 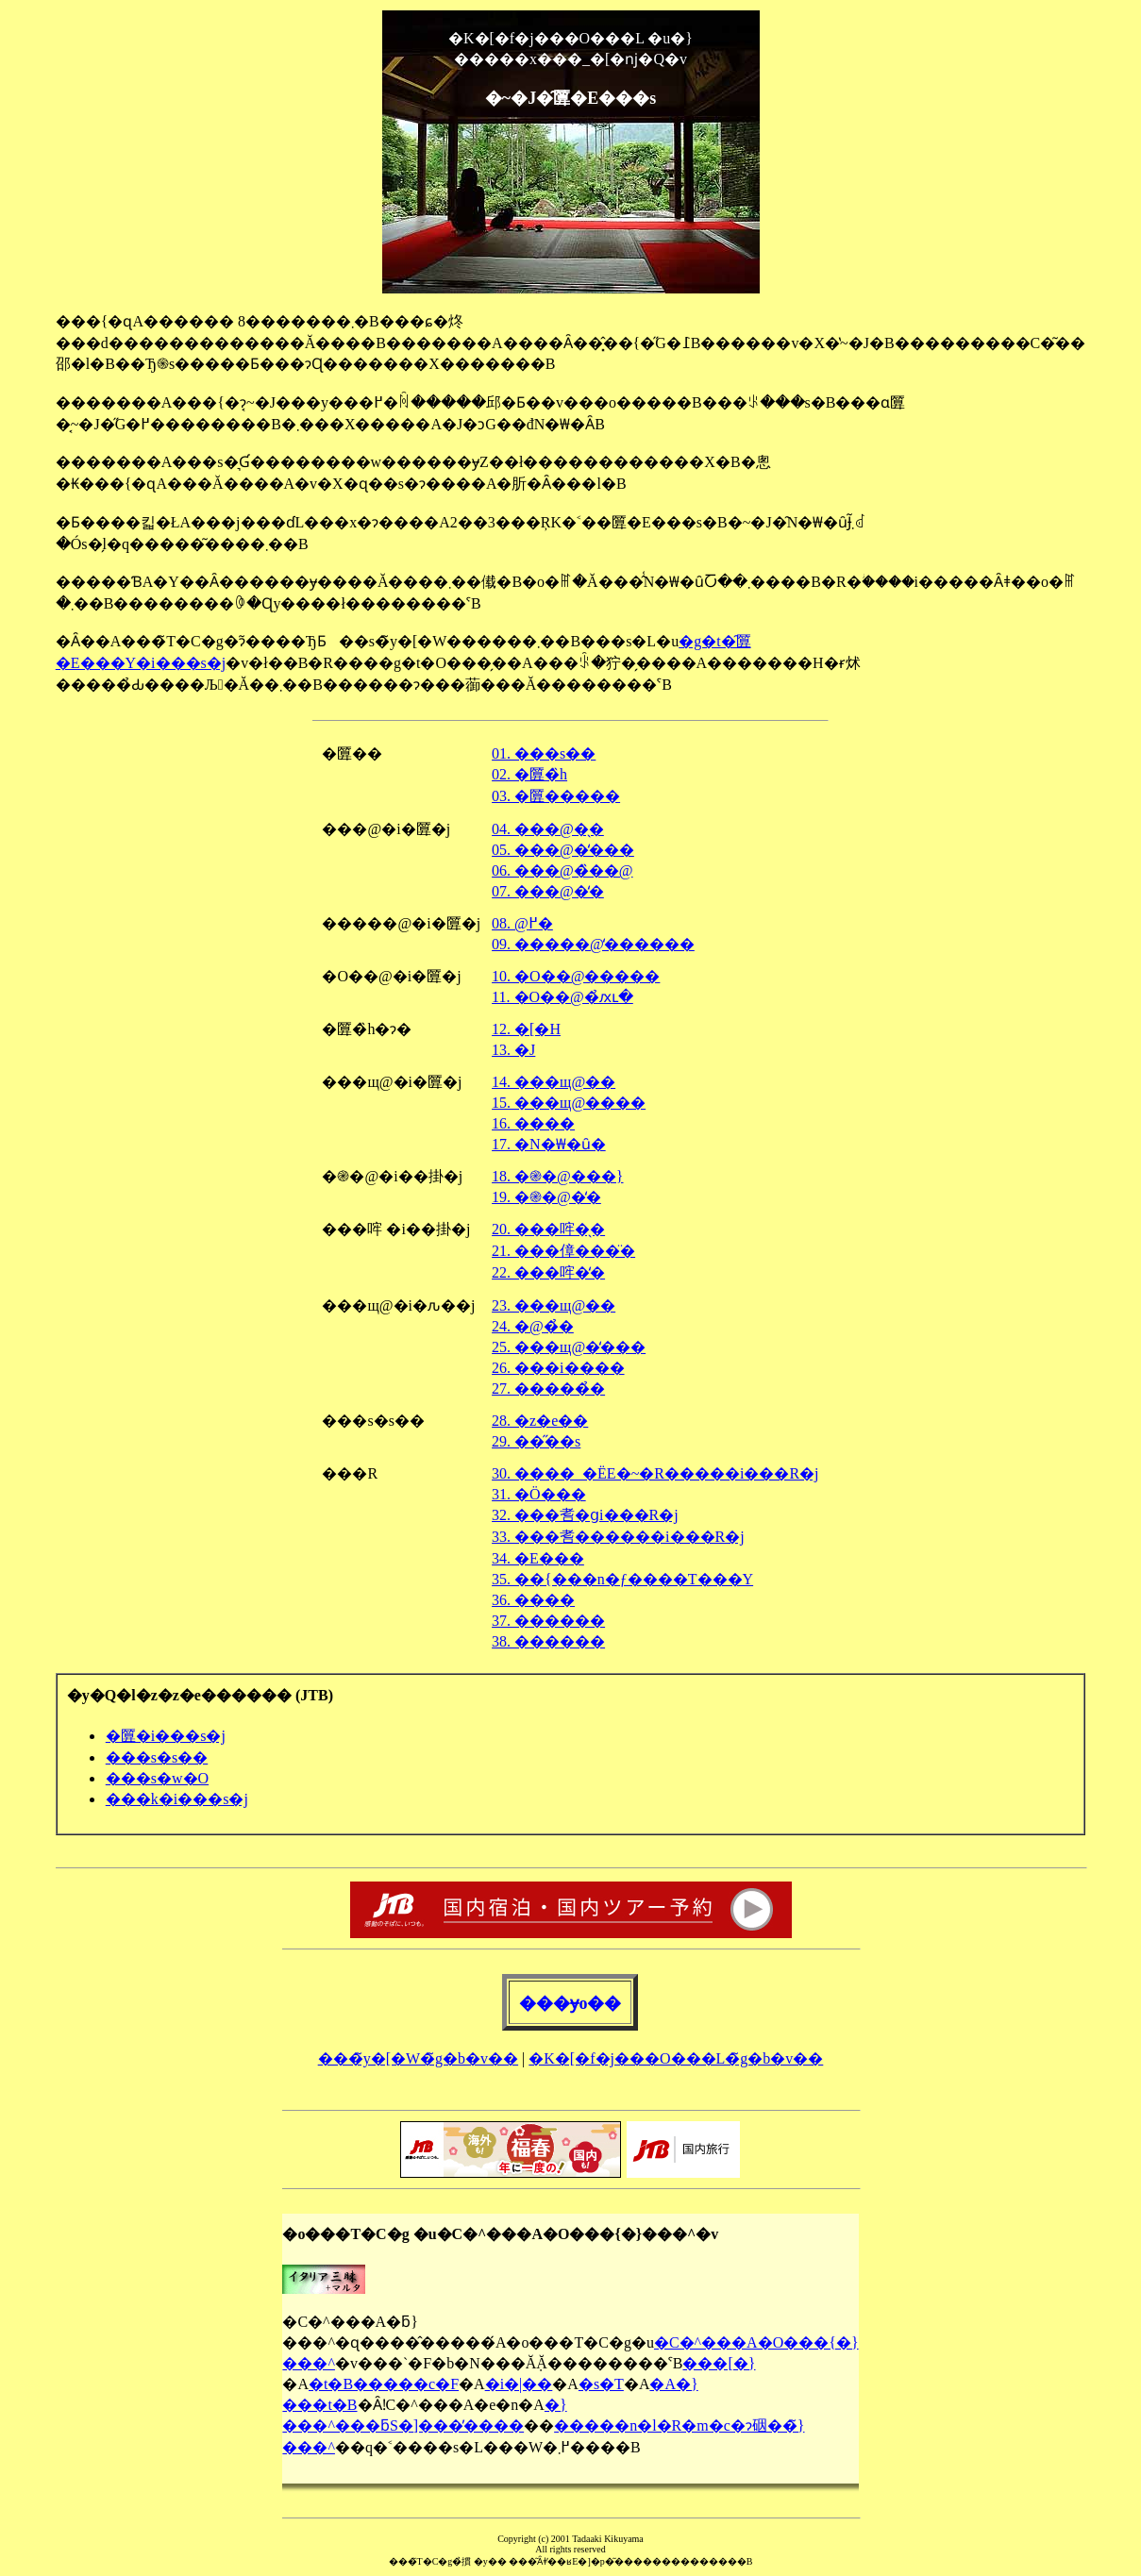 I want to click on 28. �z�e��, so click(x=540, y=1421).